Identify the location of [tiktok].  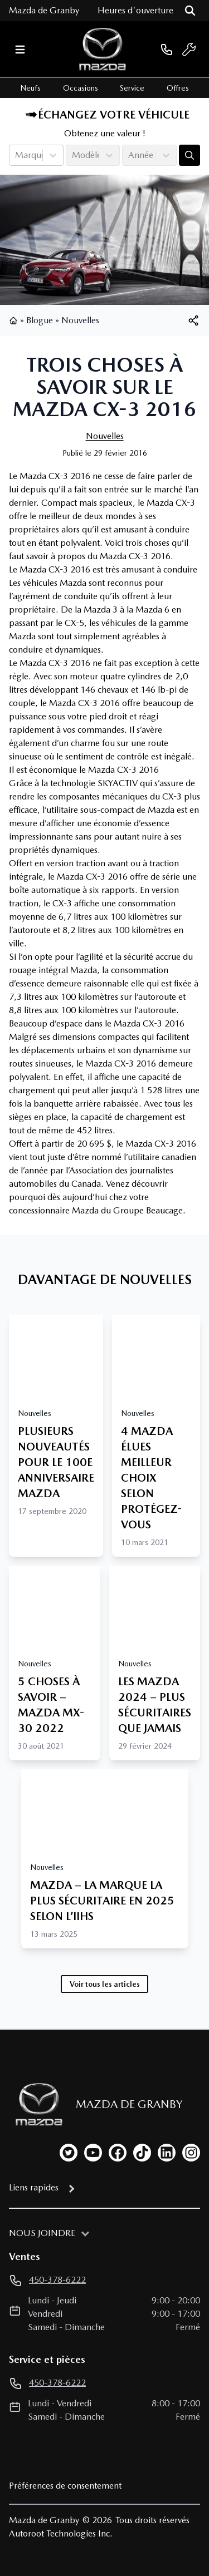
(142, 2153).